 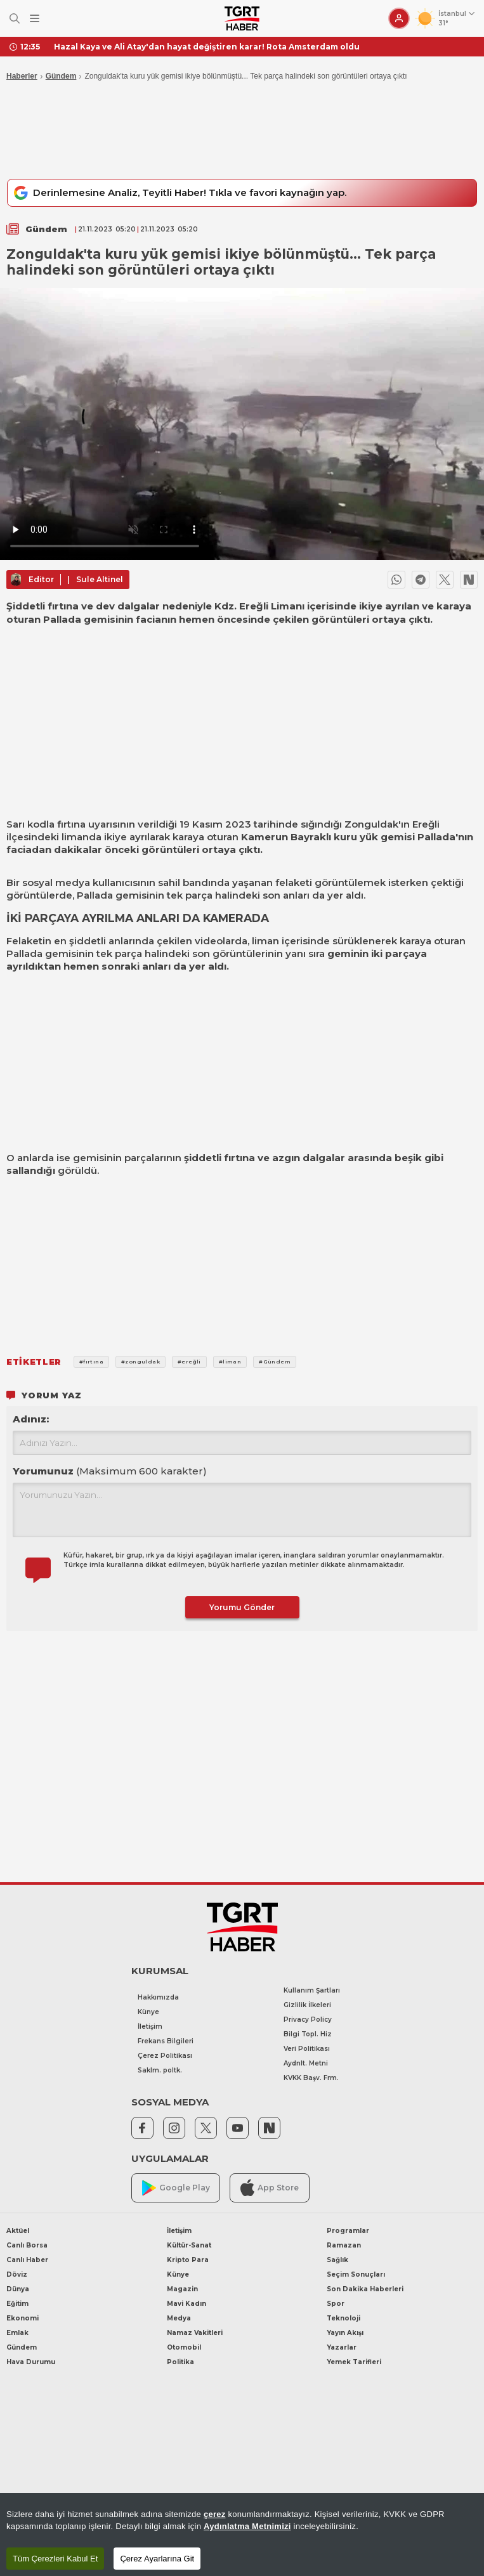 What do you see at coordinates (308, 2019) in the screenshot?
I see `Privacy Policy` at bounding box center [308, 2019].